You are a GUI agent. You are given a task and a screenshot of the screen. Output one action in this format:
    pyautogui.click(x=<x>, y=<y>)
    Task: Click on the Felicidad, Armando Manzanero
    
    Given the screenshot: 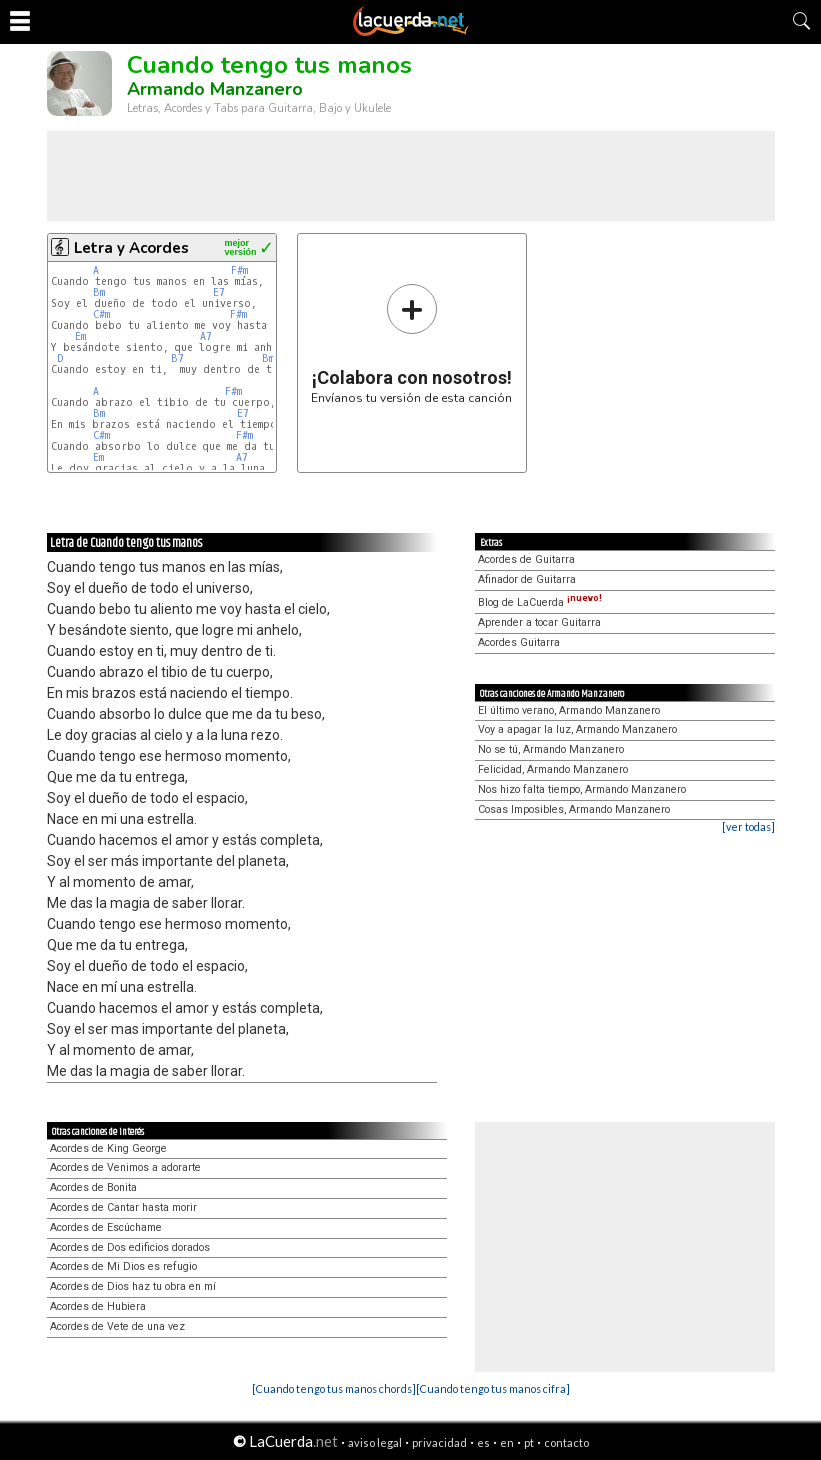 What is the action you would take?
    pyautogui.click(x=553, y=769)
    